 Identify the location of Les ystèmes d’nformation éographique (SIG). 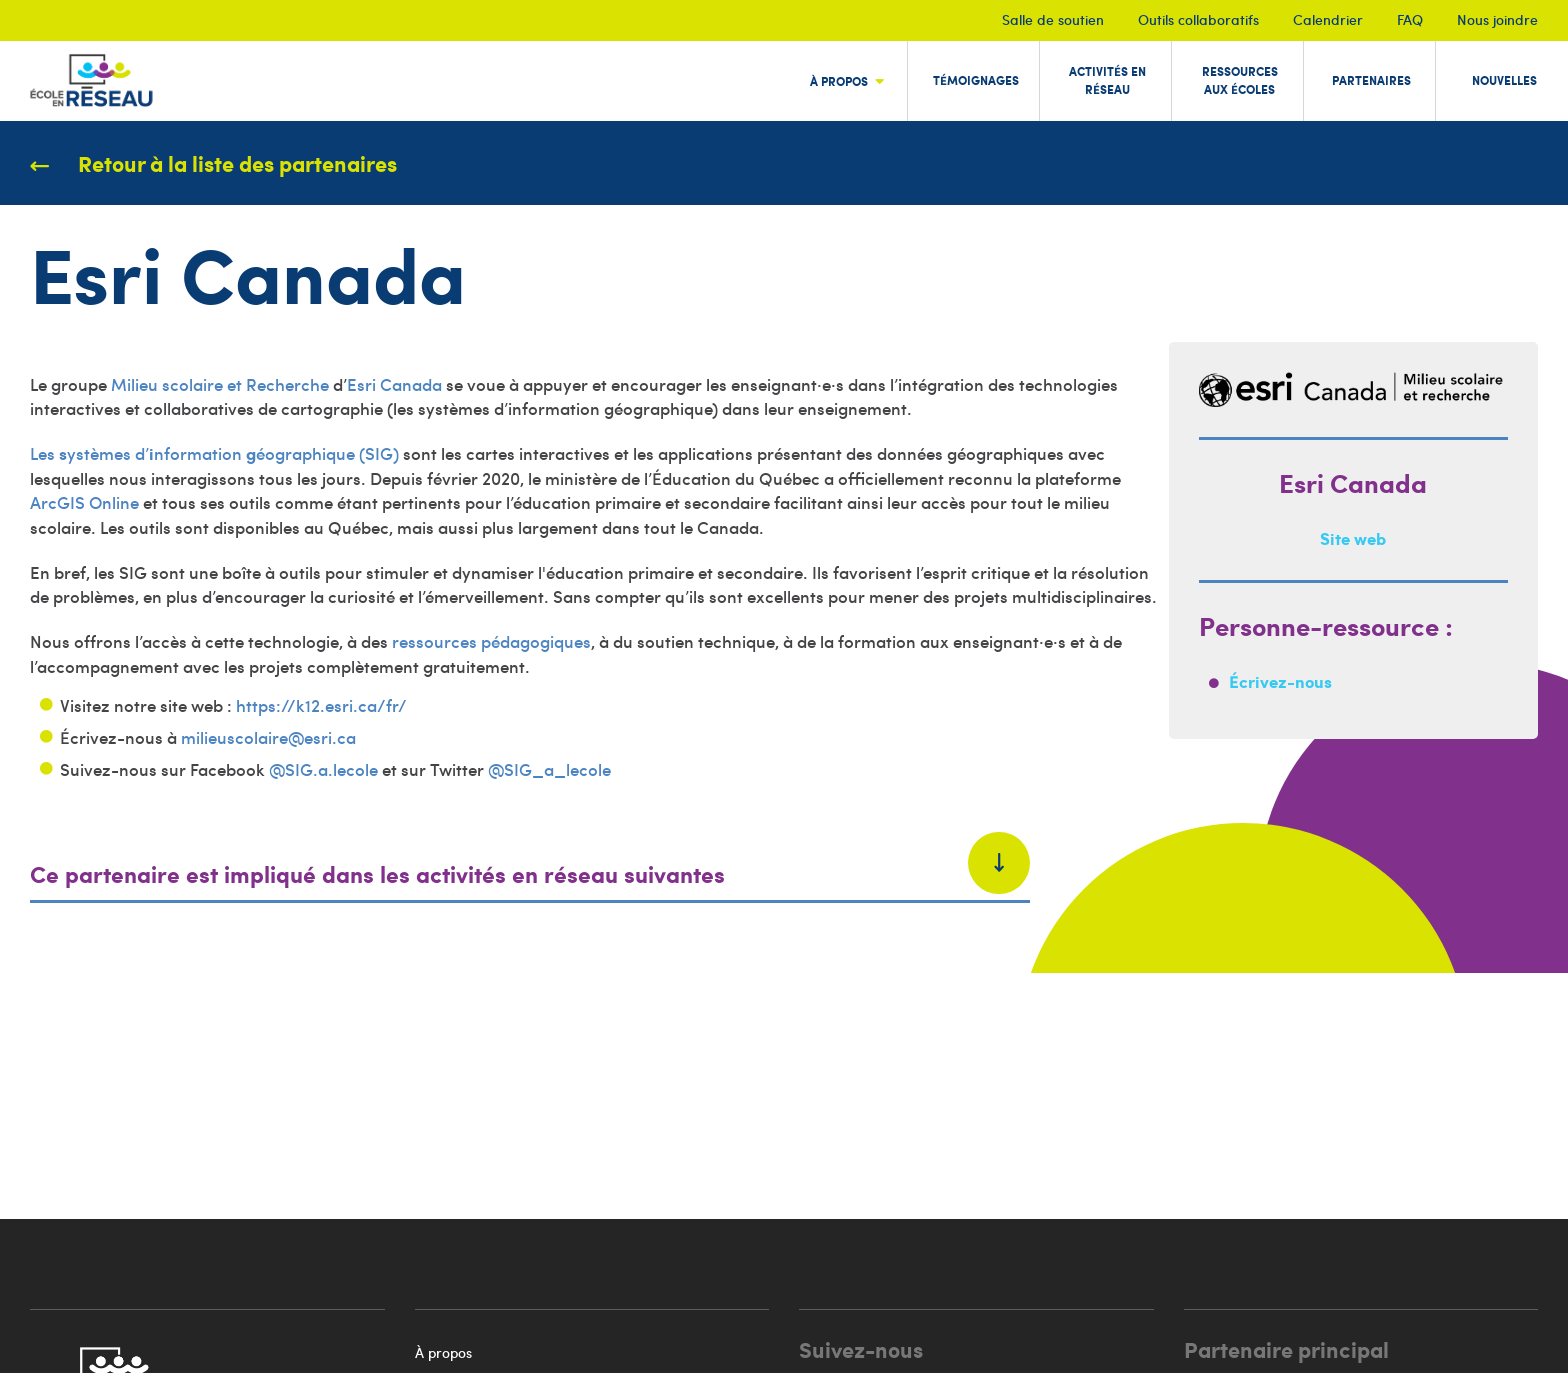
(214, 453).